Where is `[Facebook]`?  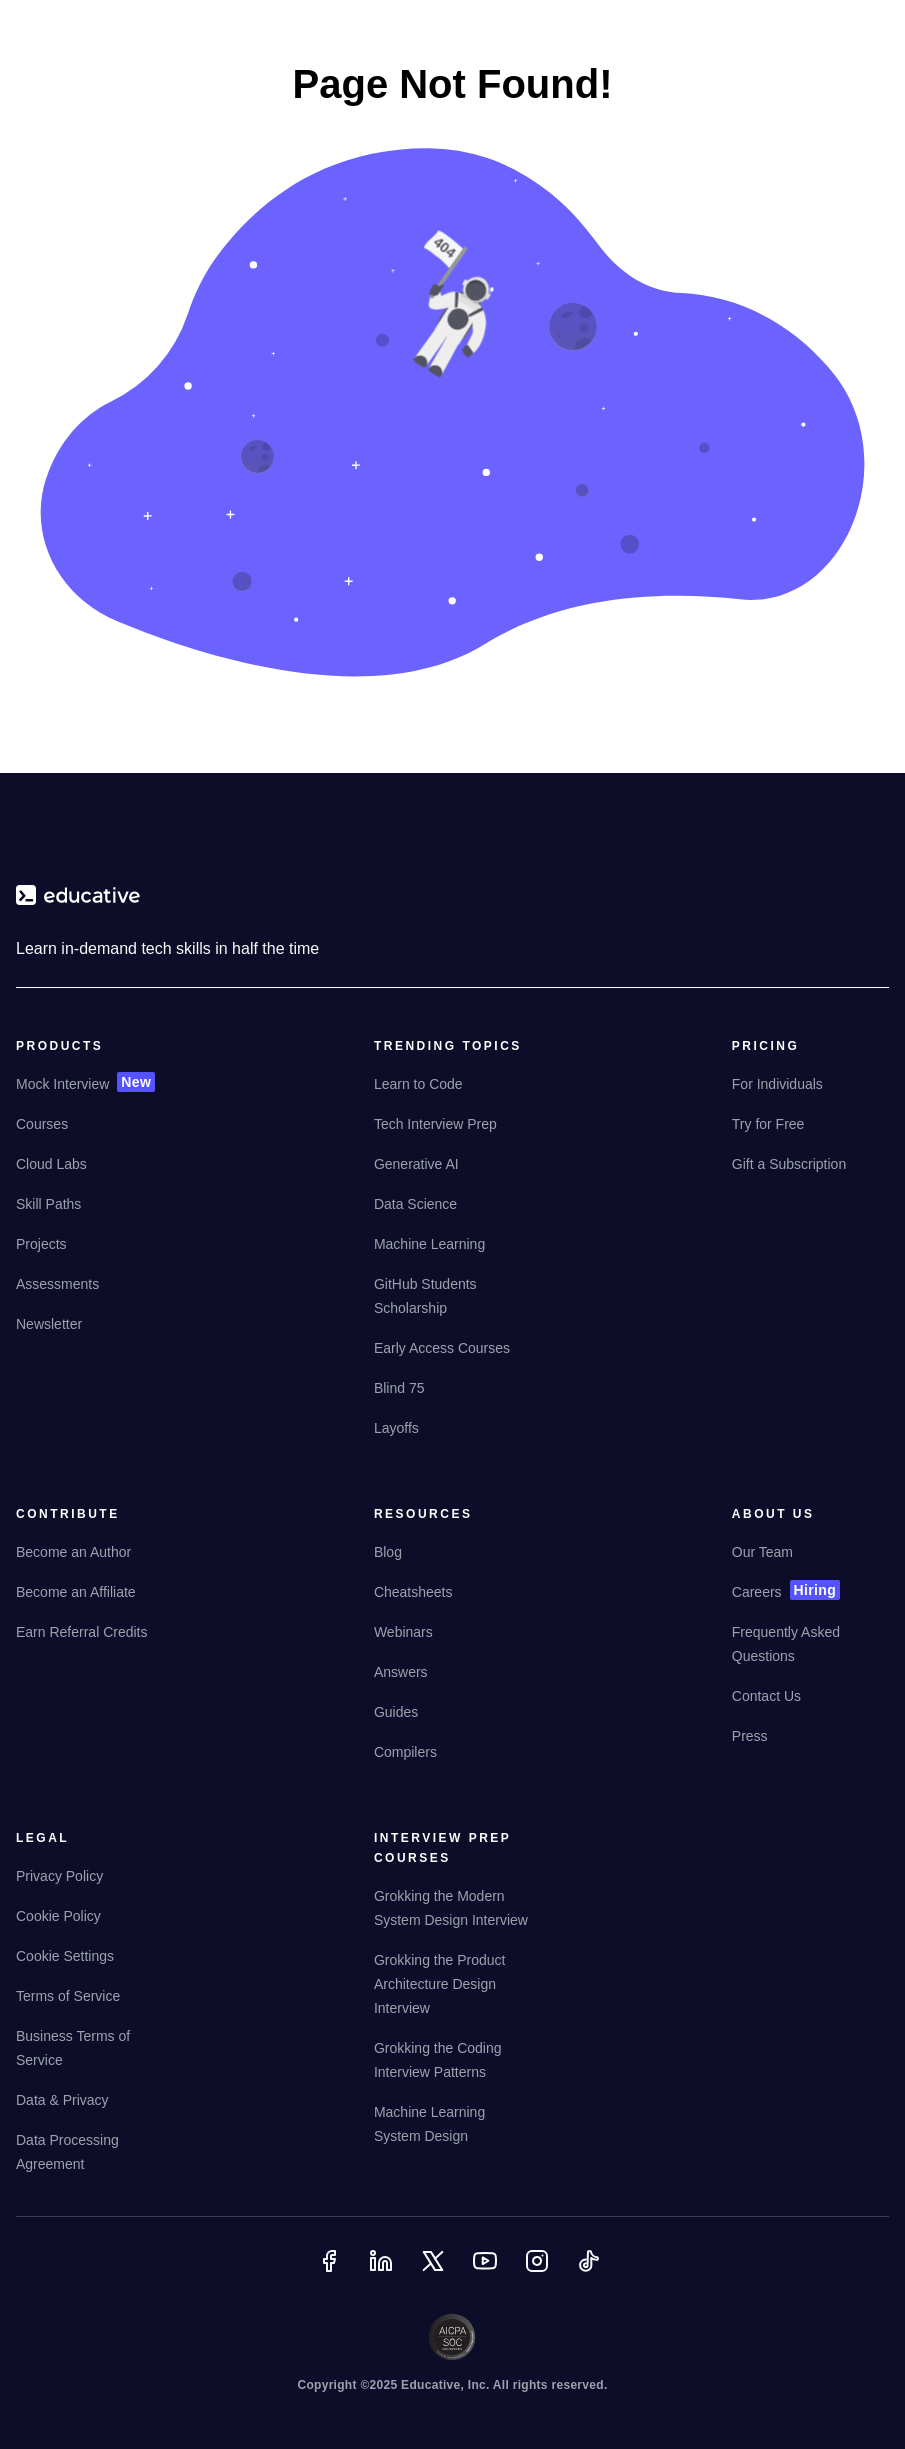 [Facebook] is located at coordinates (331, 2273).